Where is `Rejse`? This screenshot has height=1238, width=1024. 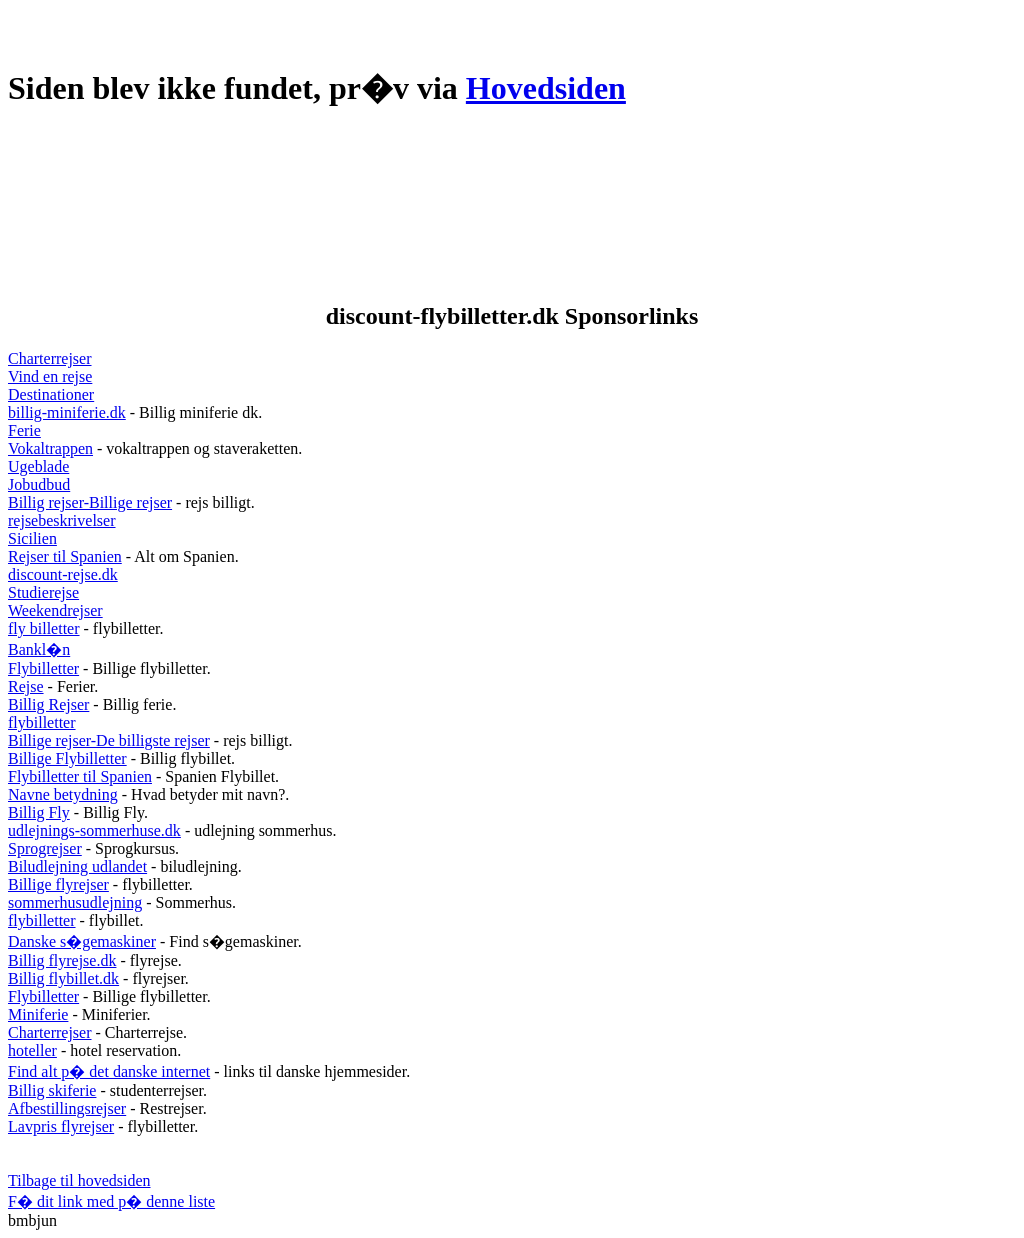 Rejse is located at coordinates (26, 686).